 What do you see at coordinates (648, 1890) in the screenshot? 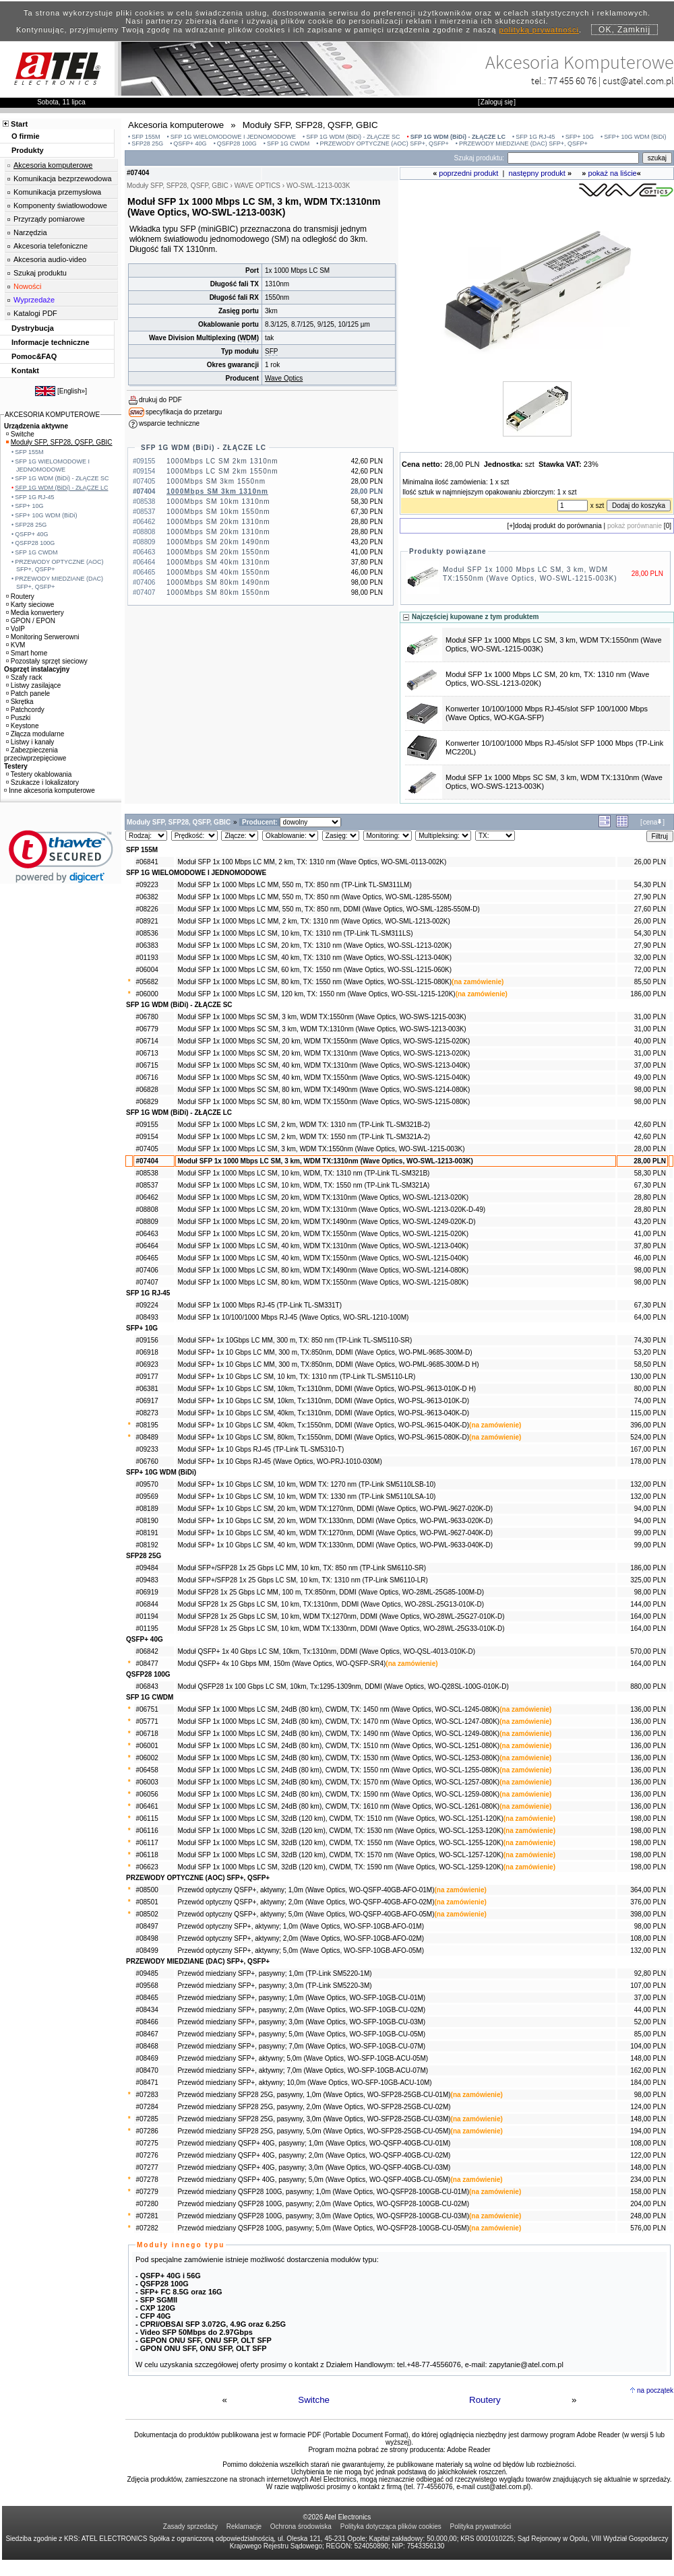
I see `364,00 PLN` at bounding box center [648, 1890].